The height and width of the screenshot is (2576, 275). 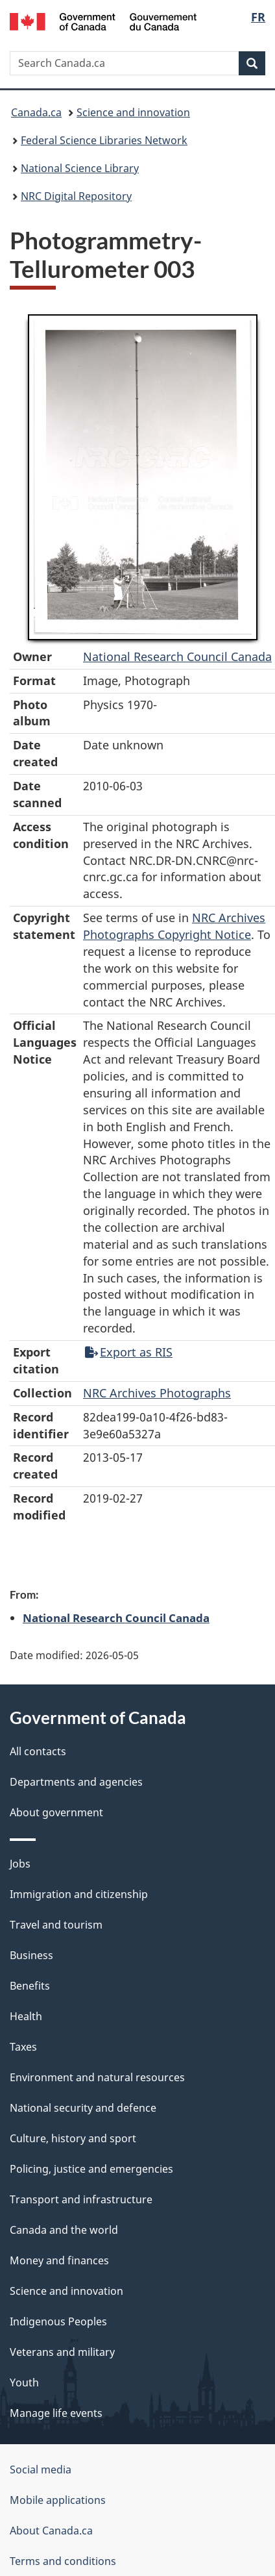 I want to click on All contacts, so click(x=38, y=1751).